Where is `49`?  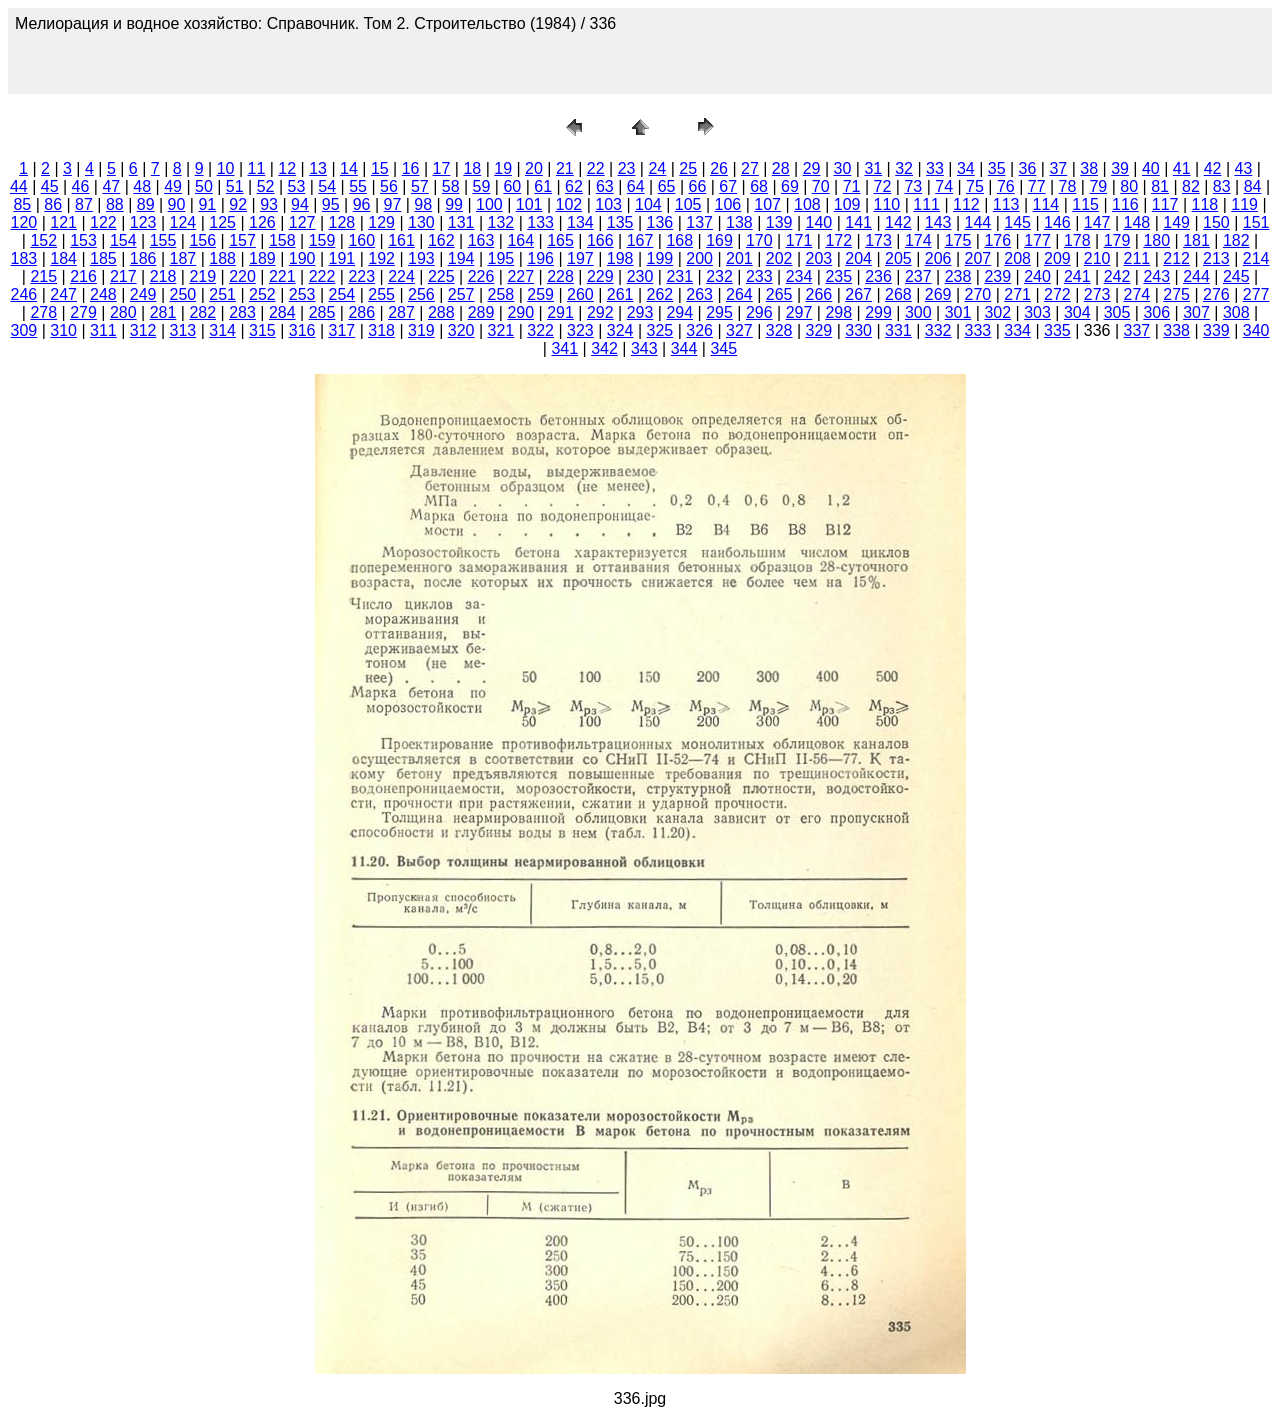
49 is located at coordinates (173, 186).